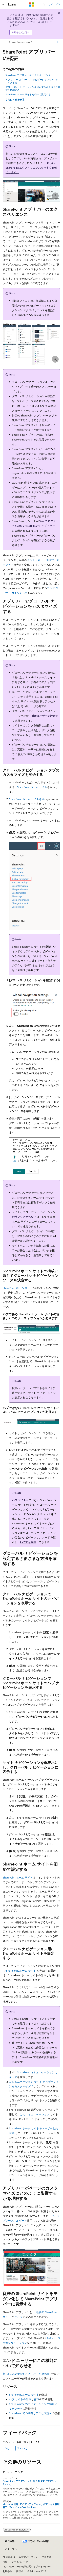 The height and width of the screenshot is (2576, 63). What do you see at coordinates (26, 2566) in the screenshot?
I see `コンシューマーの健康に関するプライバシー` at bounding box center [26, 2566].